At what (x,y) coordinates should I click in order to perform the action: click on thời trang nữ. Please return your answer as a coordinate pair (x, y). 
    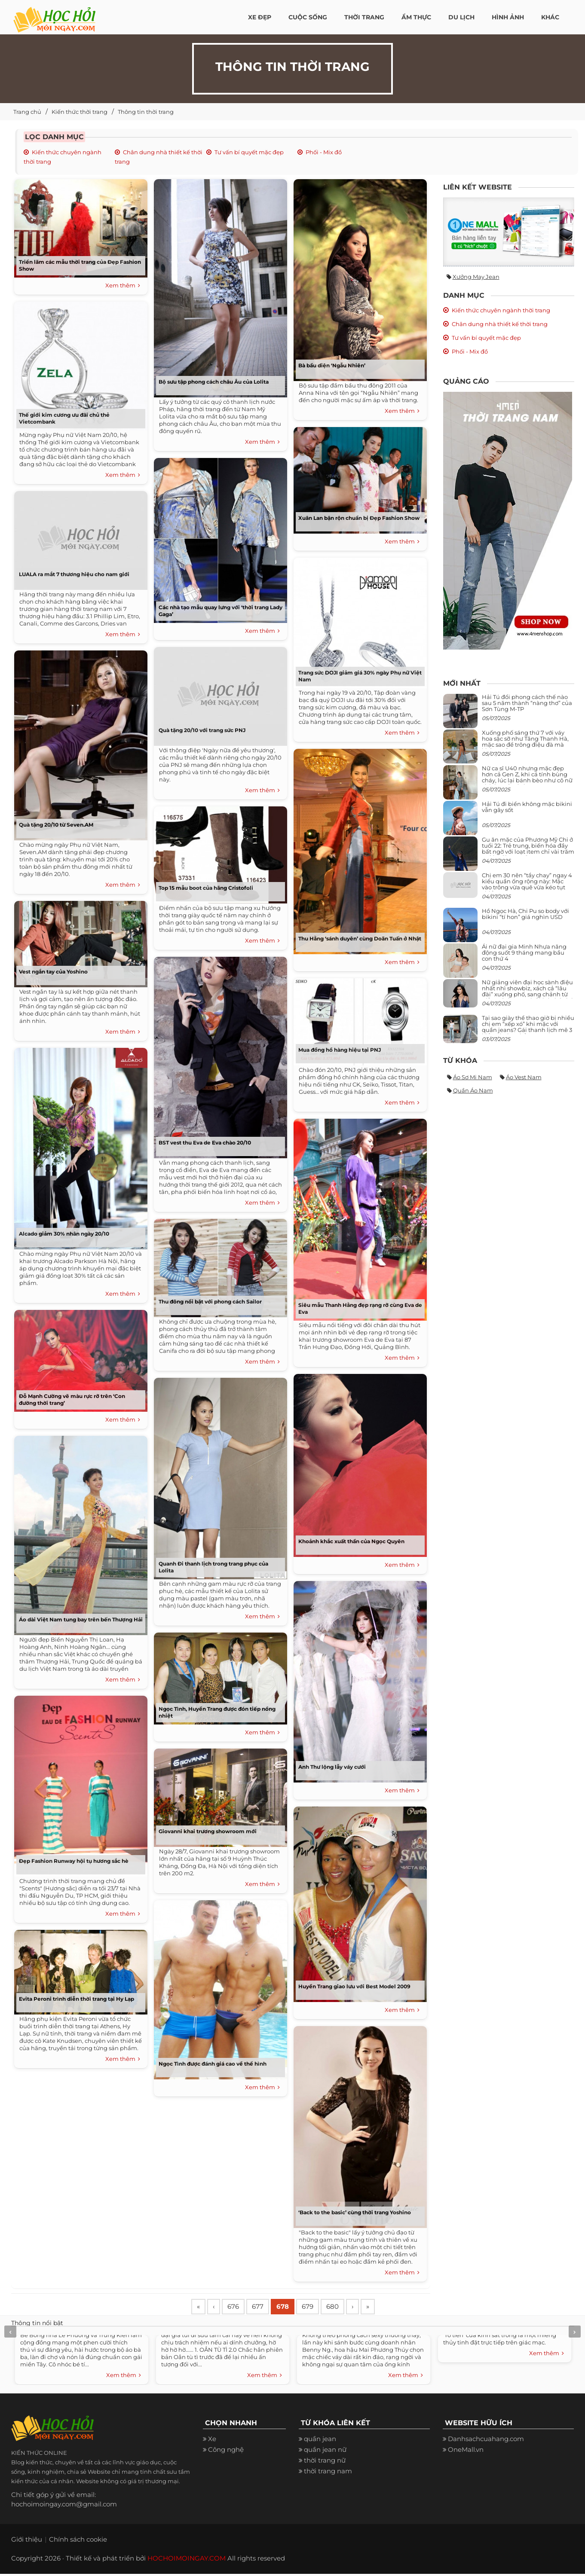
    Looking at the image, I should click on (325, 2462).